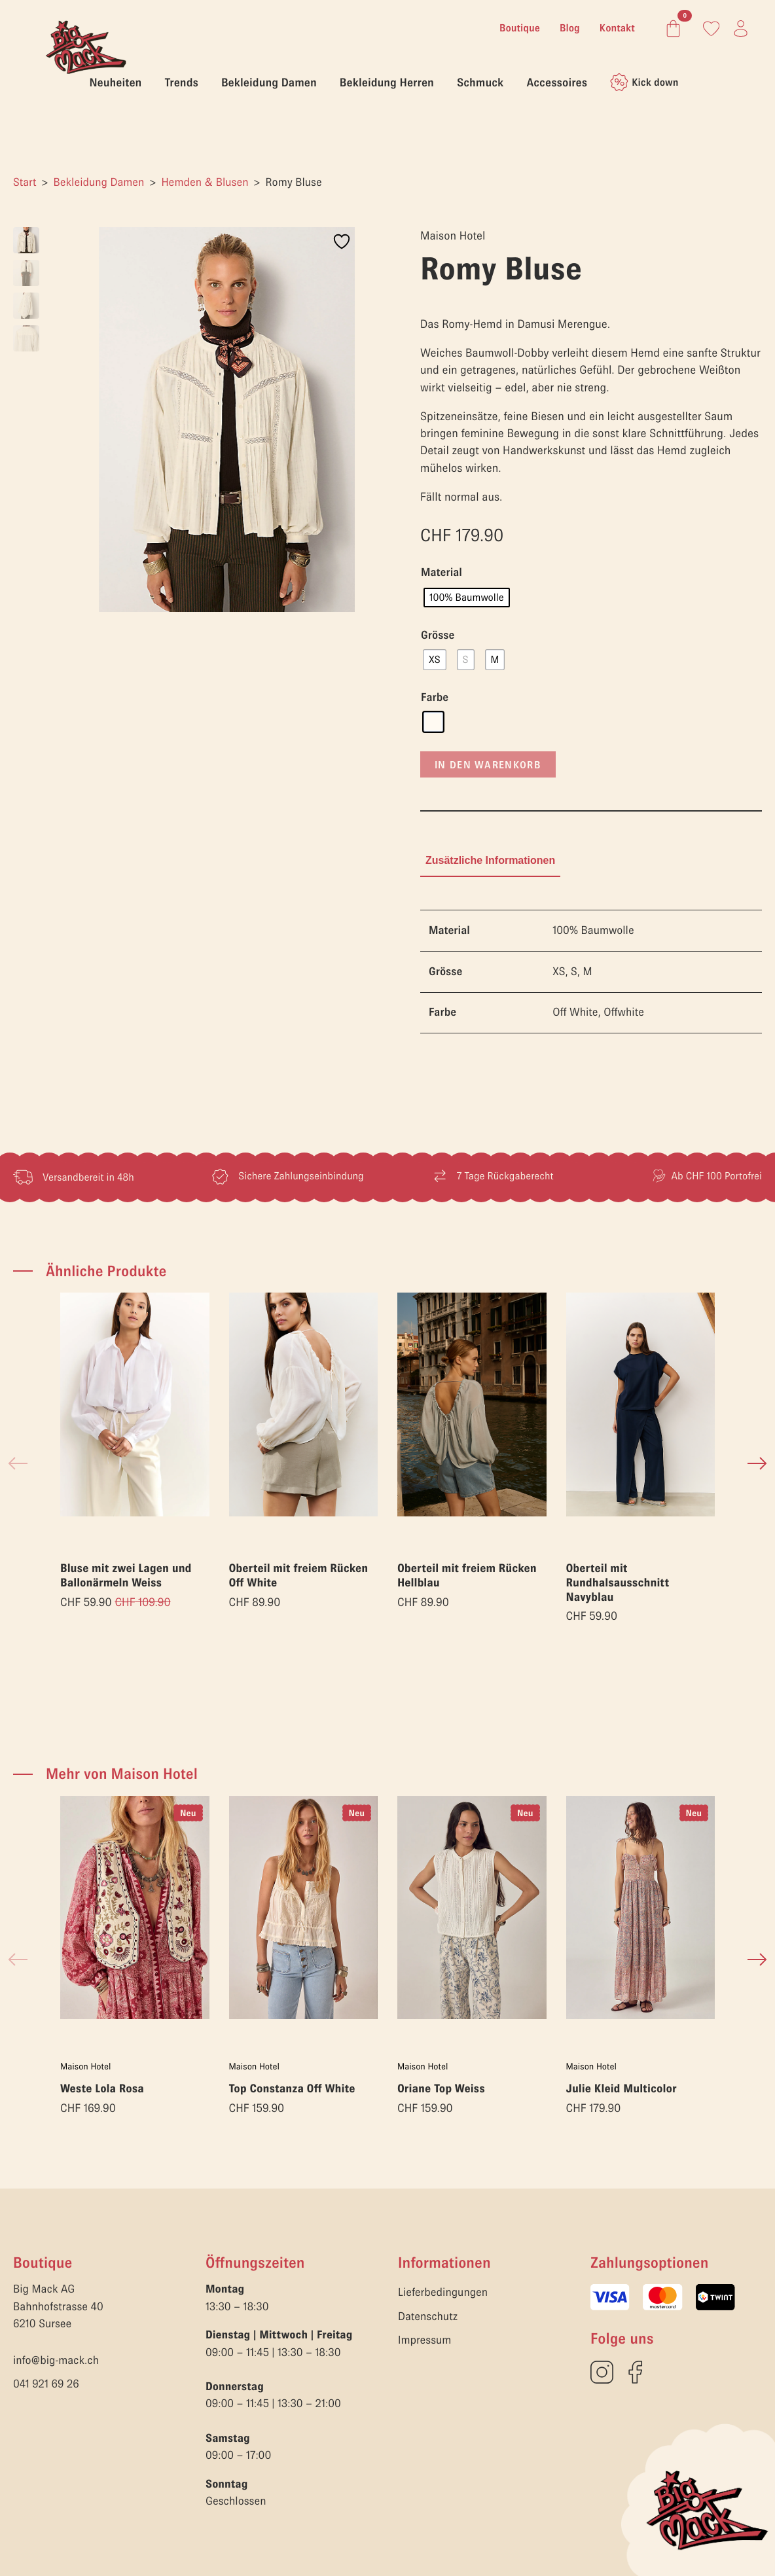  Describe the element at coordinates (424, 2340) in the screenshot. I see `Impressum` at that location.